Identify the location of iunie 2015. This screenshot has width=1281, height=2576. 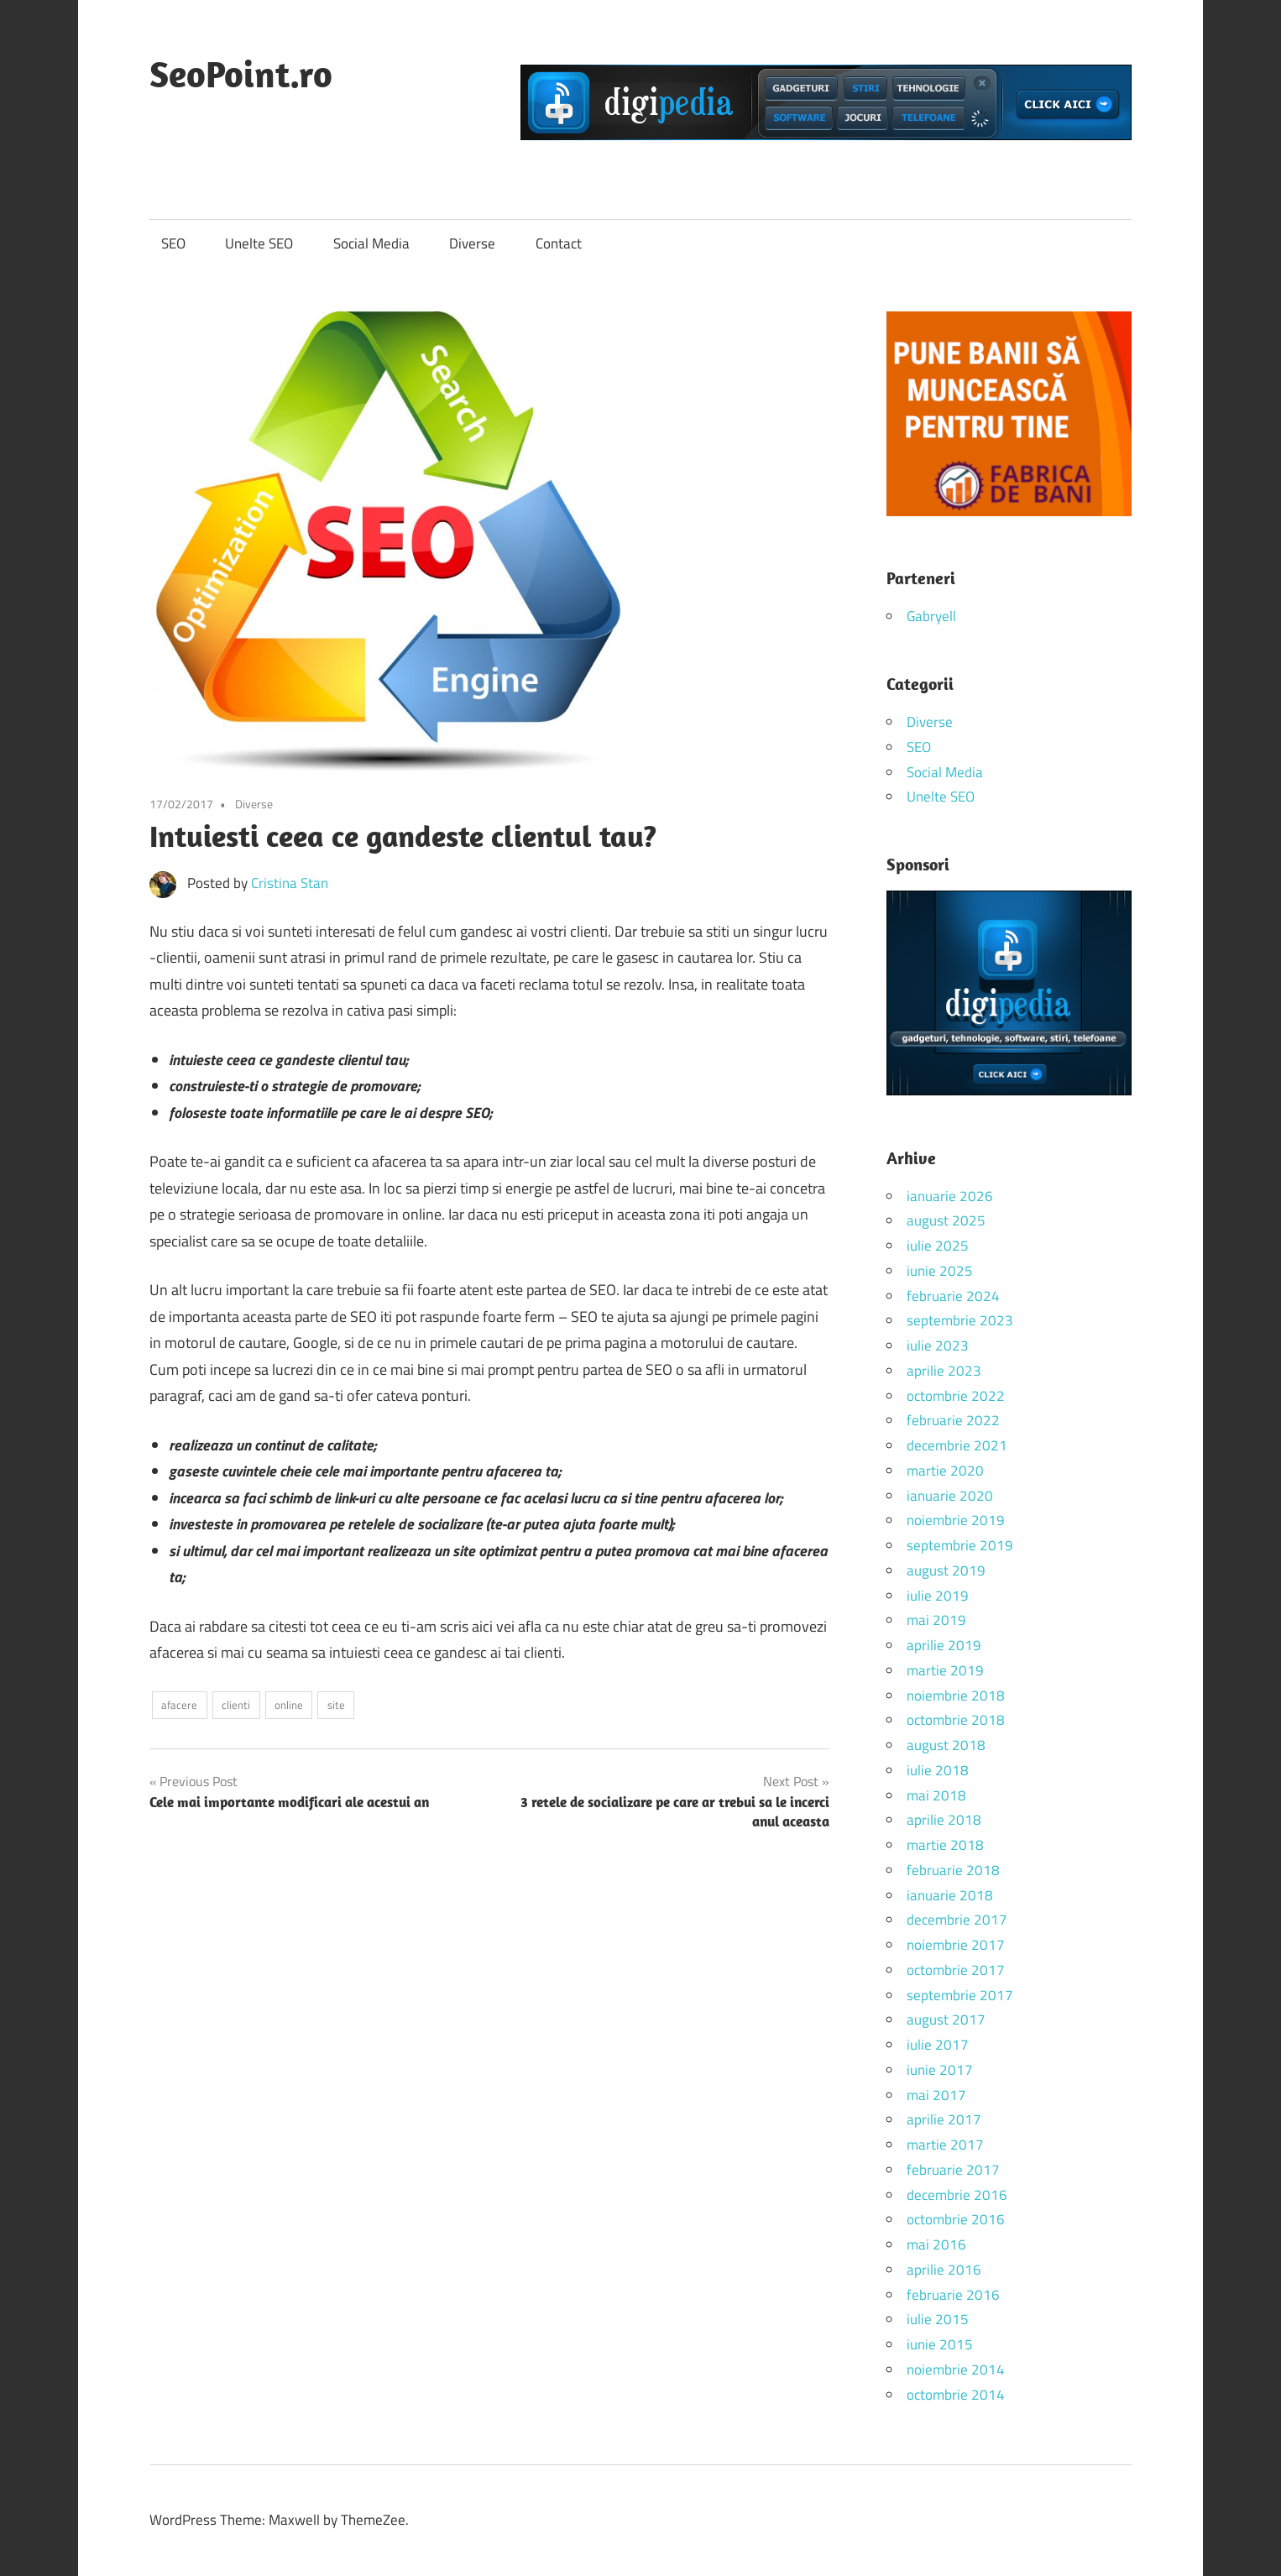
(940, 2344).